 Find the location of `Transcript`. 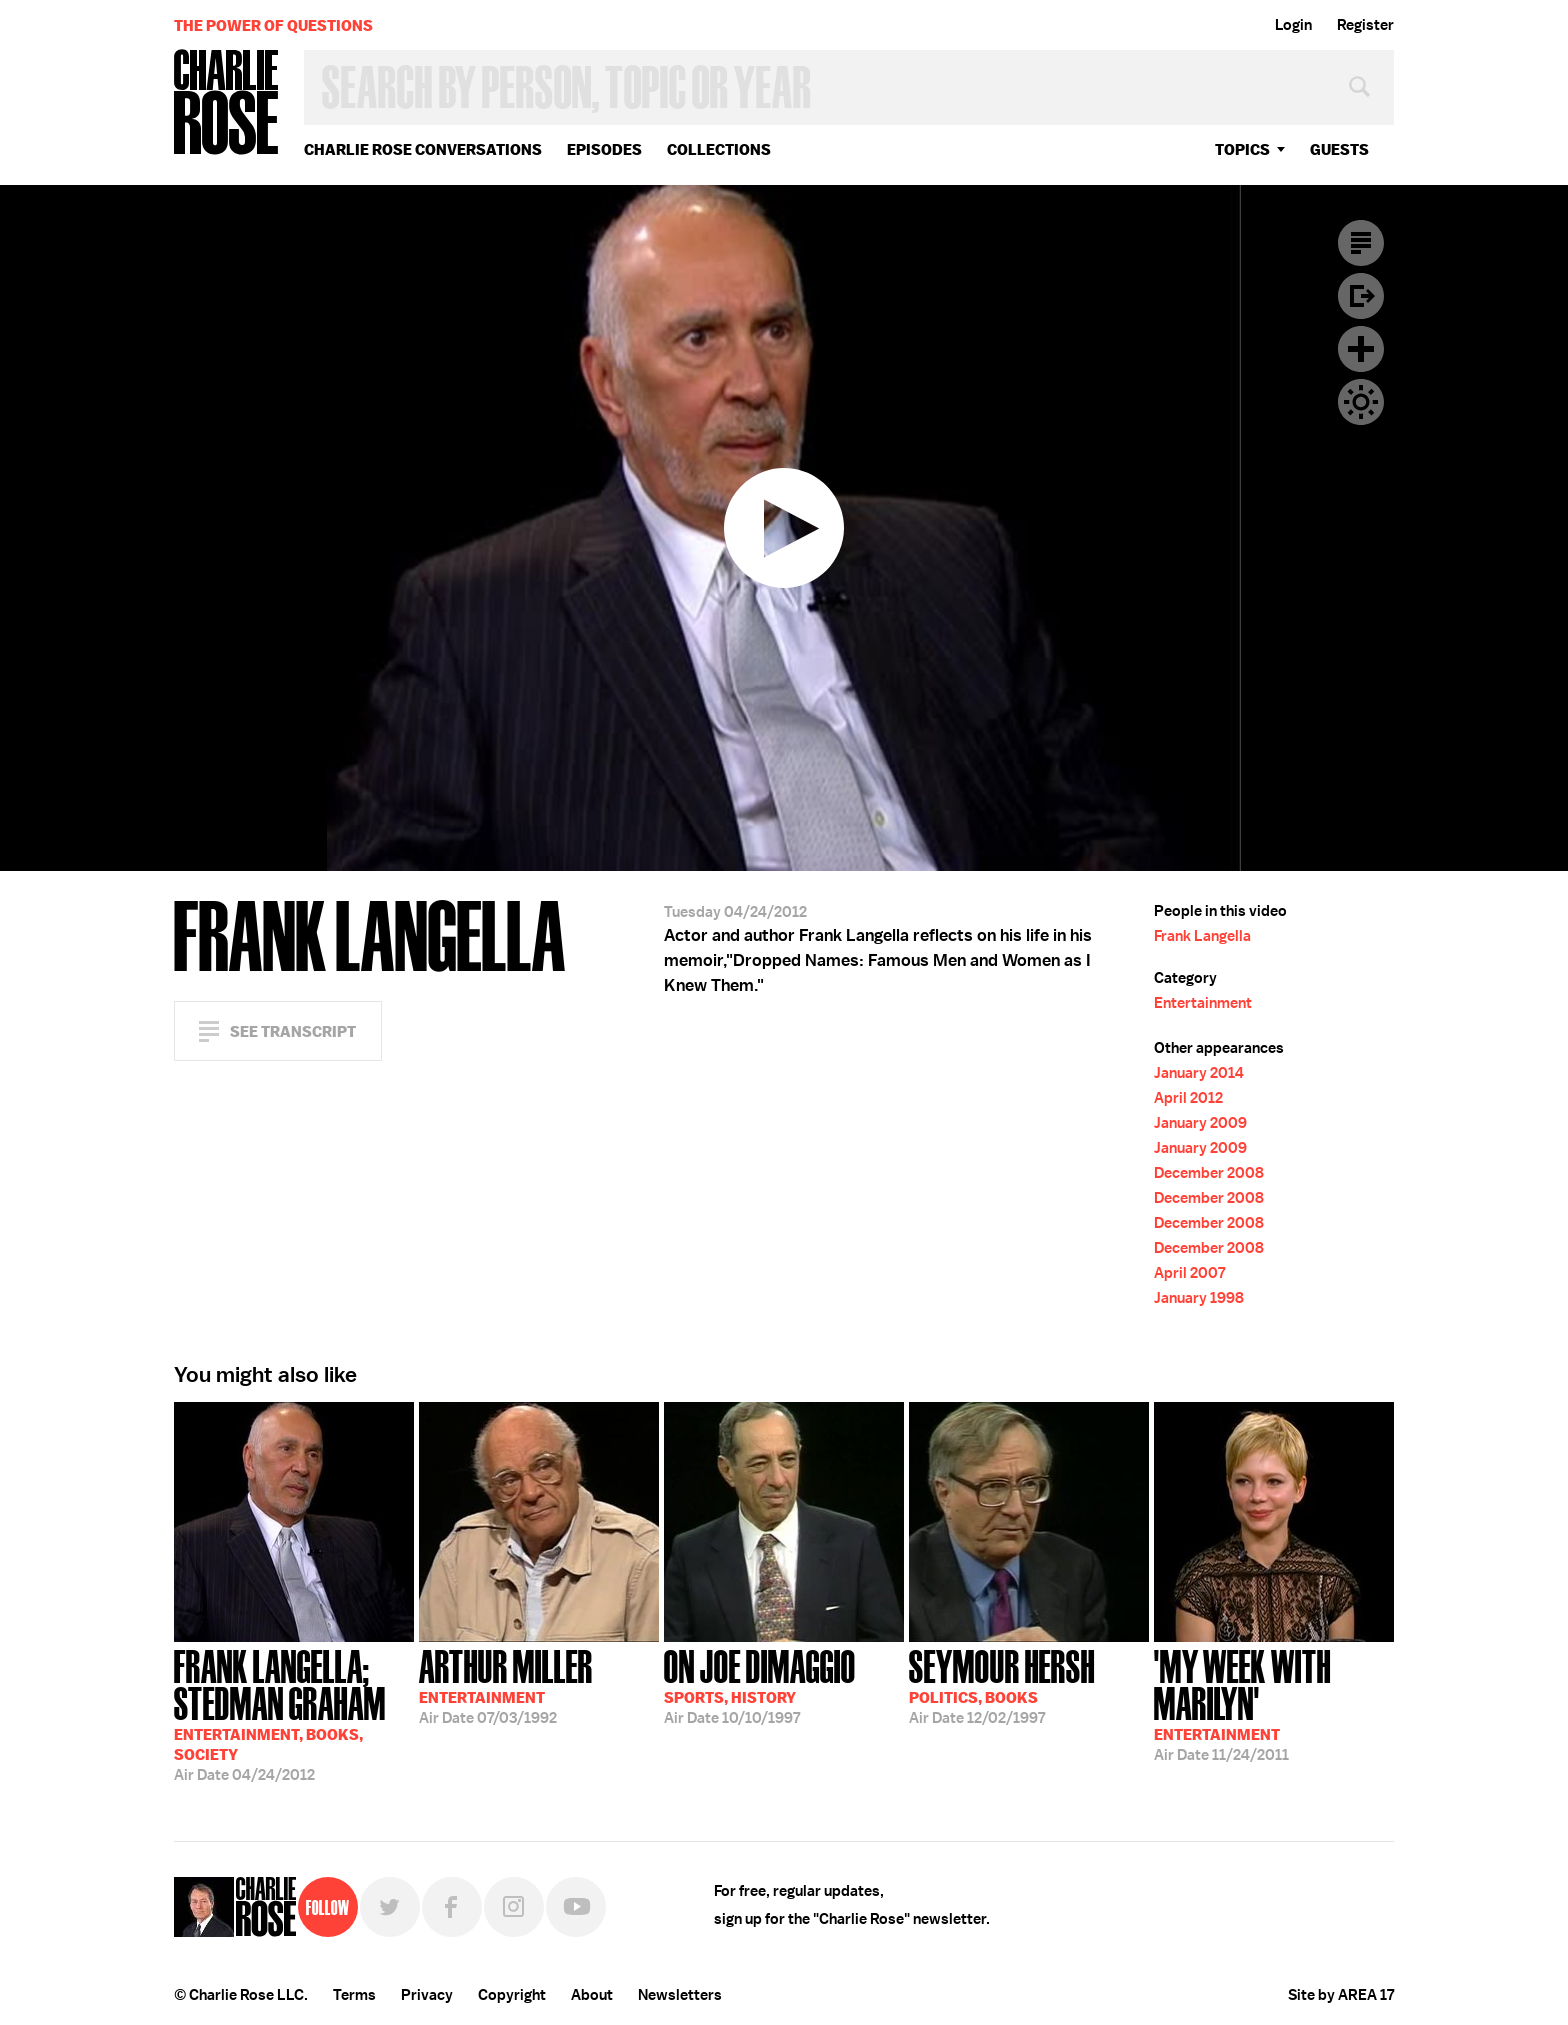

Transcript is located at coordinates (1361, 243).